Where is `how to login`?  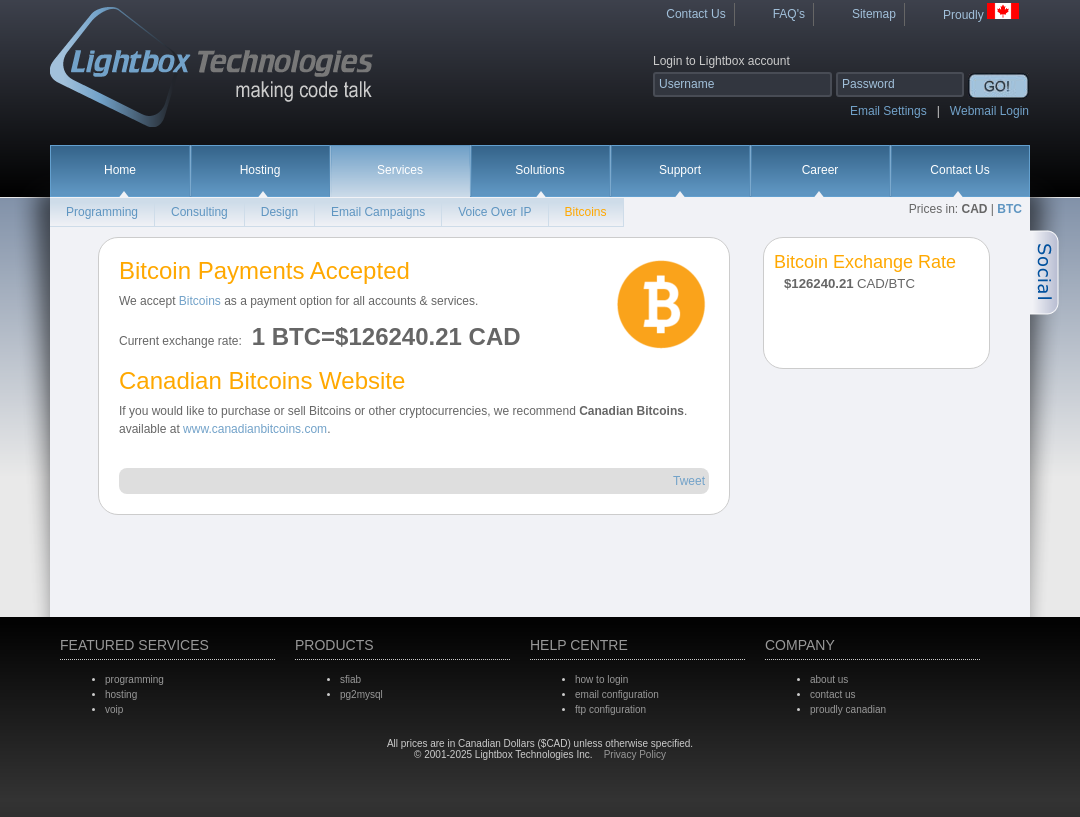
how to login is located at coordinates (601, 679).